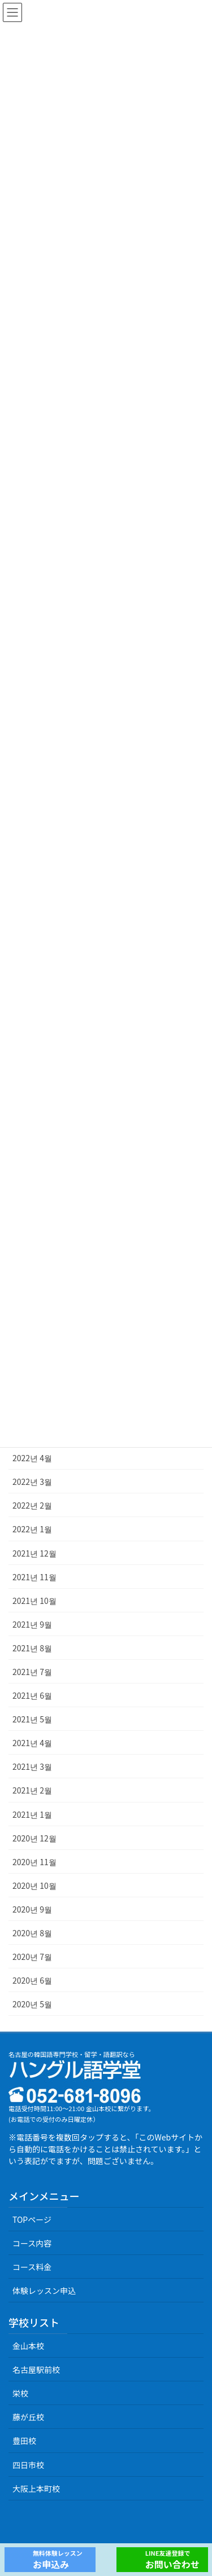 The image size is (212, 2576). What do you see at coordinates (32, 1529) in the screenshot?
I see `2022년 1월` at bounding box center [32, 1529].